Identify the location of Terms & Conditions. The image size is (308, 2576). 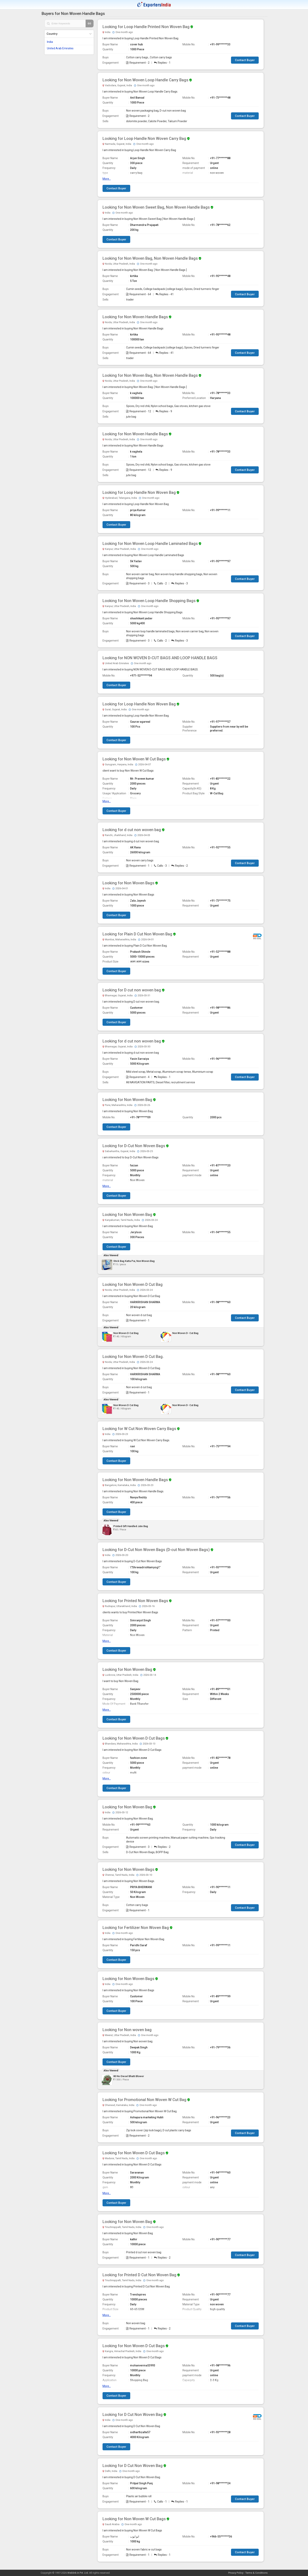
(256, 2572).